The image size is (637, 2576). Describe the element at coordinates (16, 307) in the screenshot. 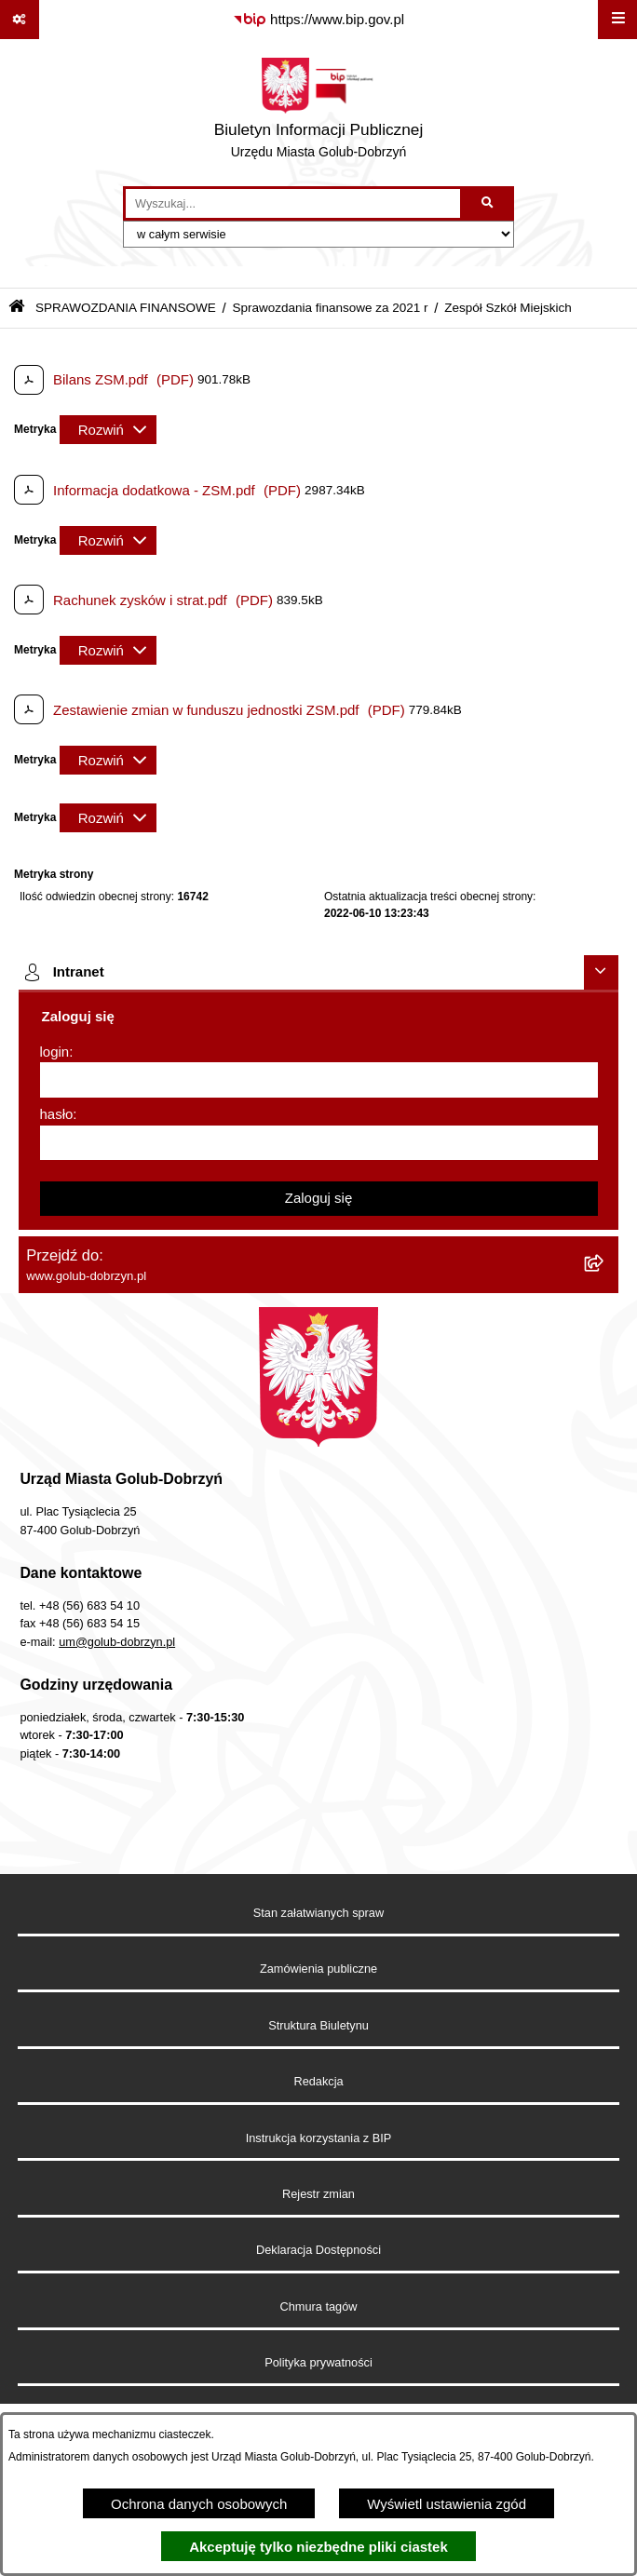

I see `[Przejdź do: Strona główna Biuletynu Informacji Publicznej]` at that location.